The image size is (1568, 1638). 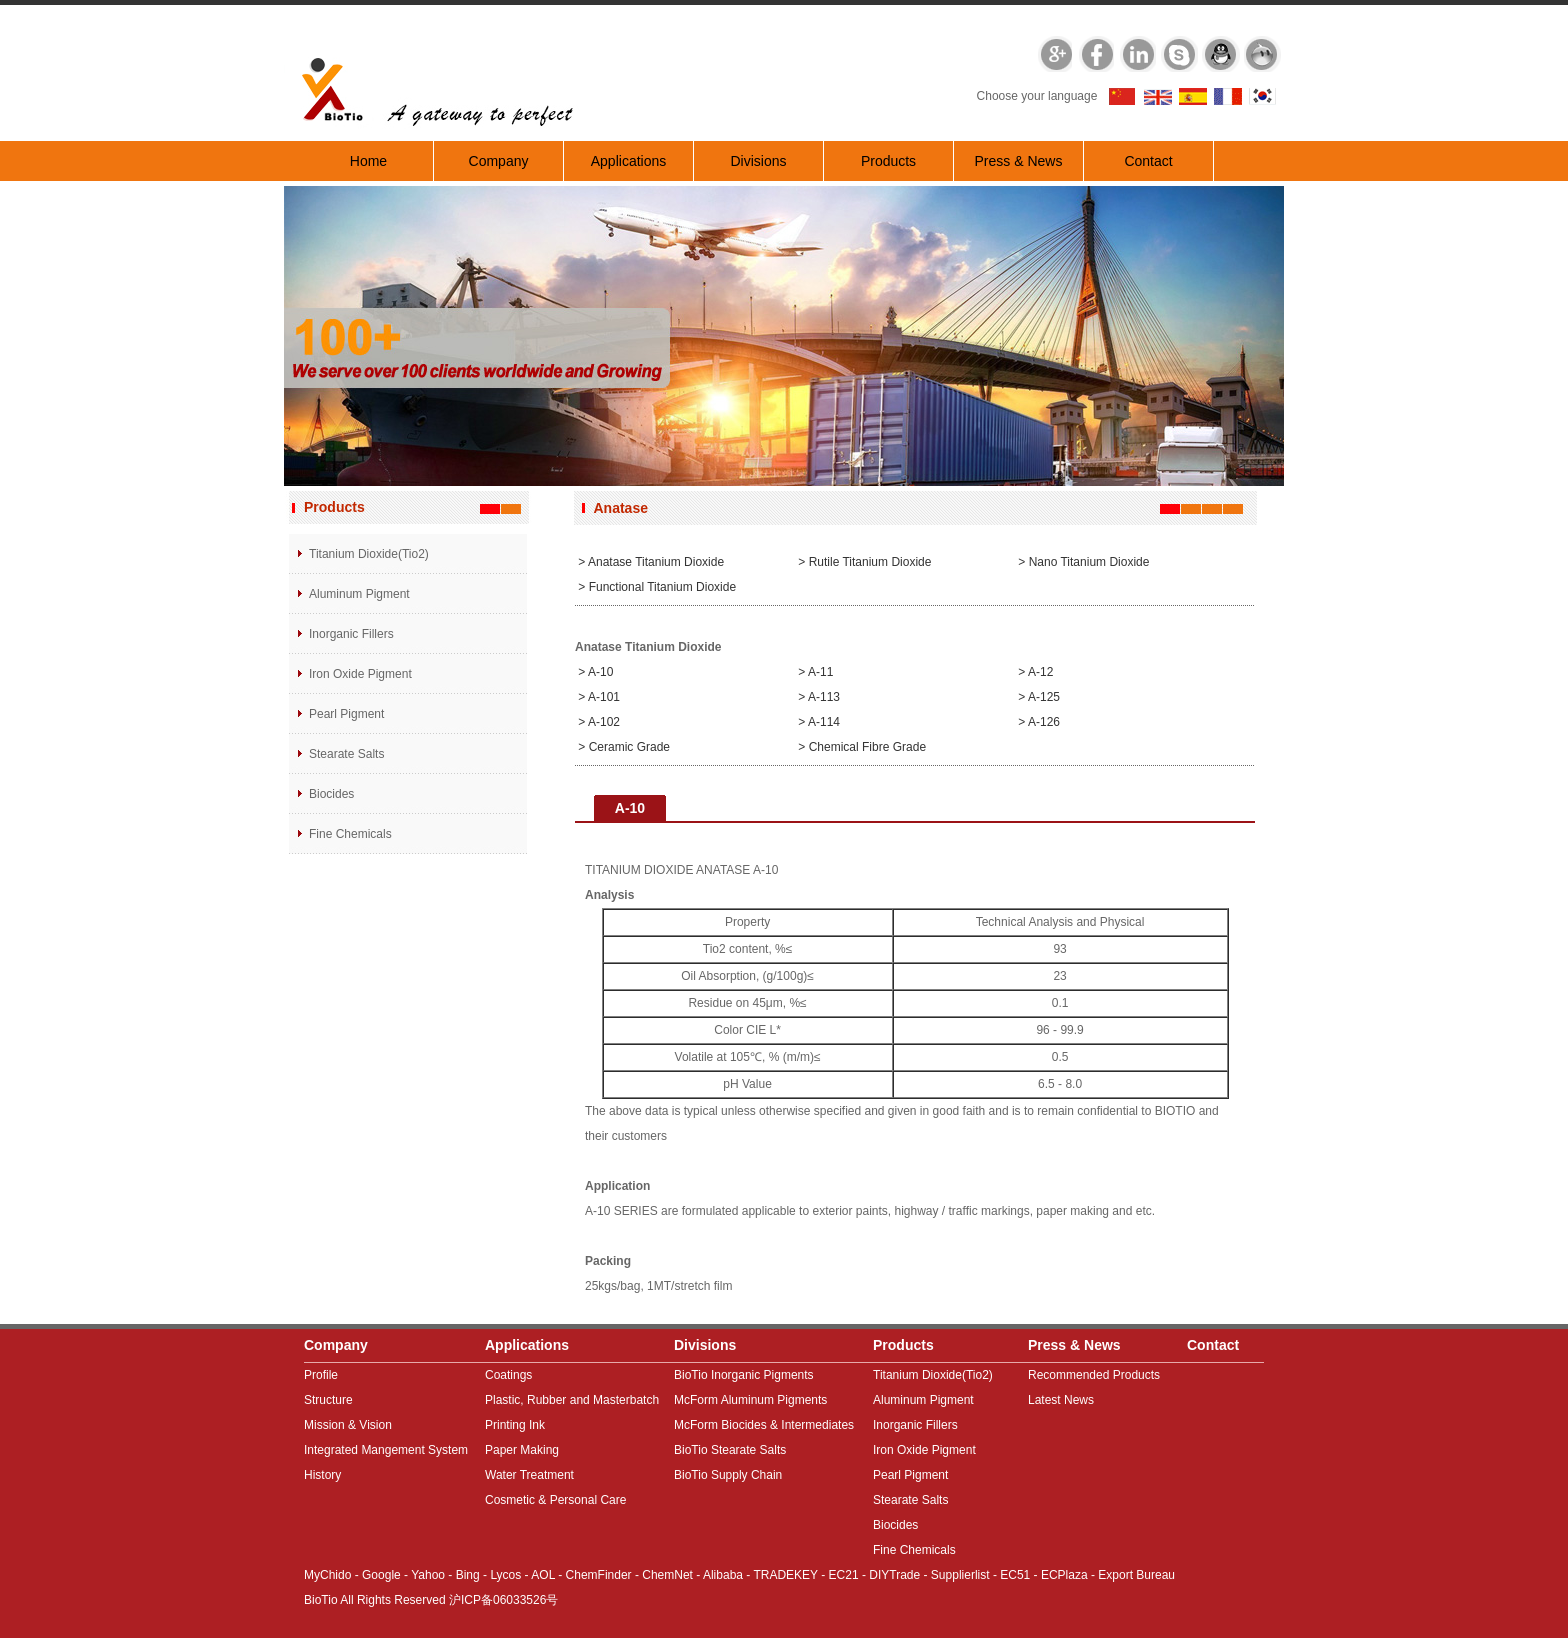 I want to click on ChemFinder, so click(x=599, y=1575).